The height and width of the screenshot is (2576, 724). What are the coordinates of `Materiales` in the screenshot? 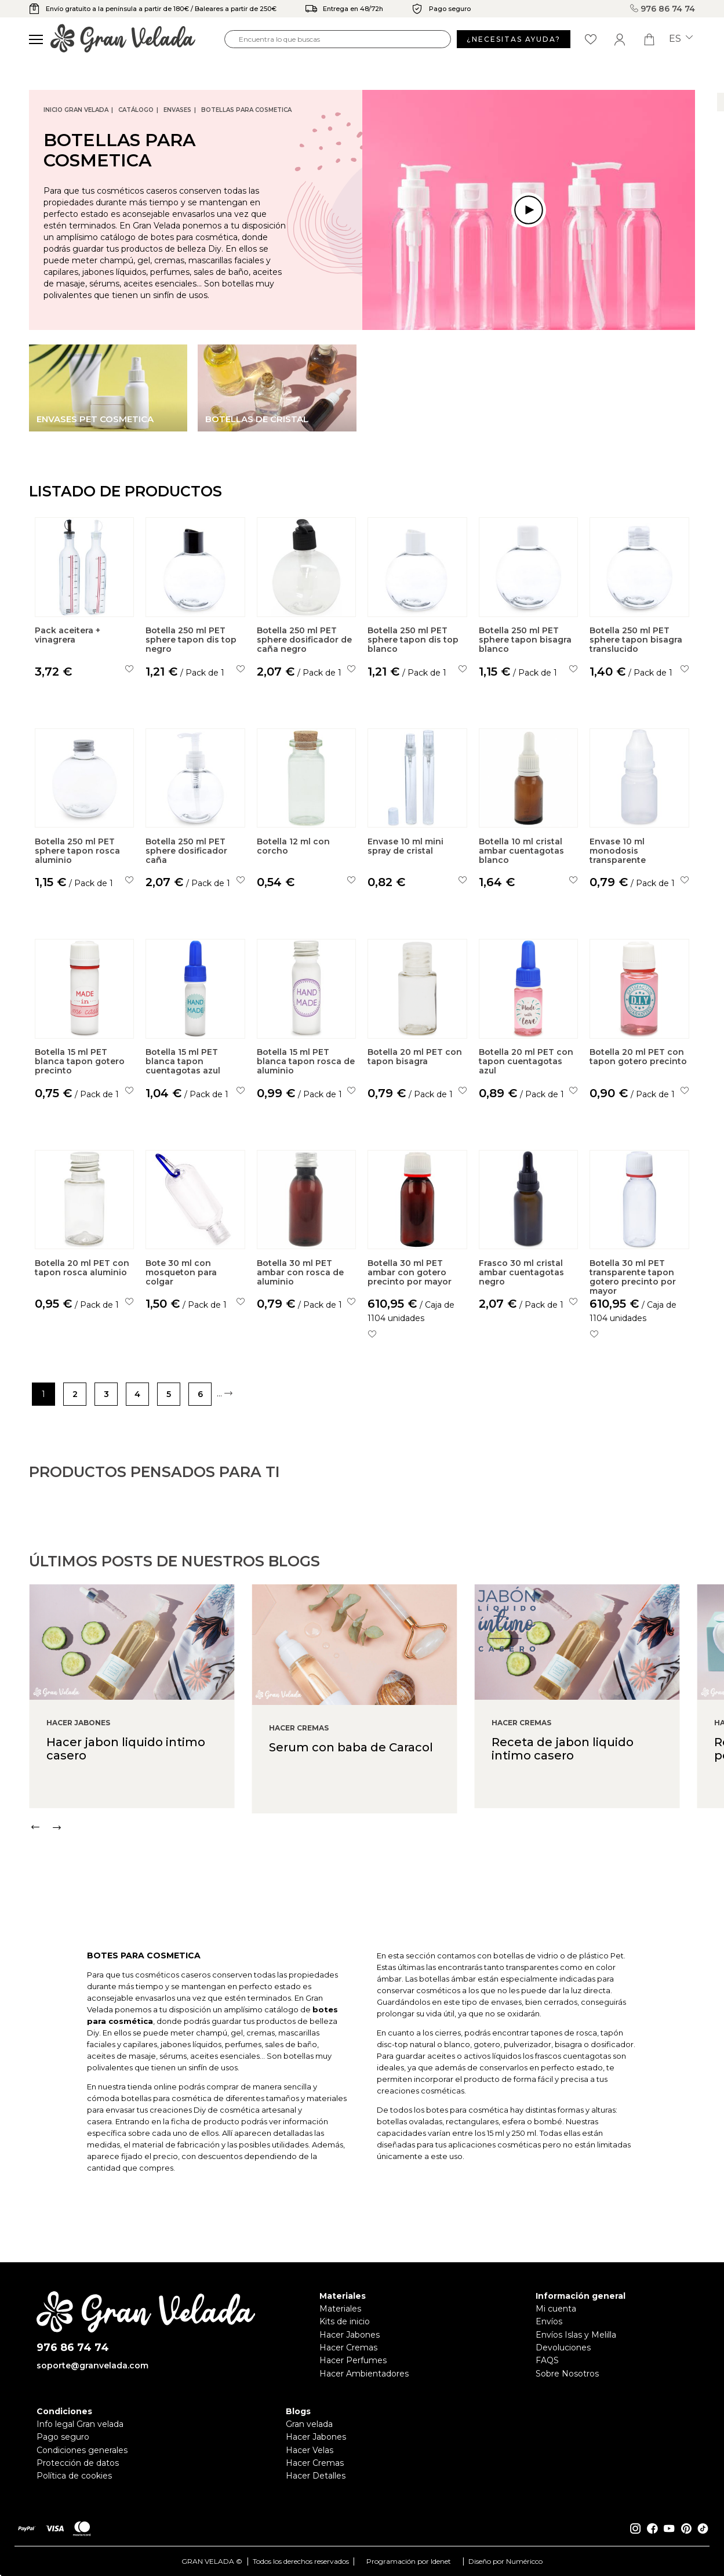 It's located at (340, 2308).